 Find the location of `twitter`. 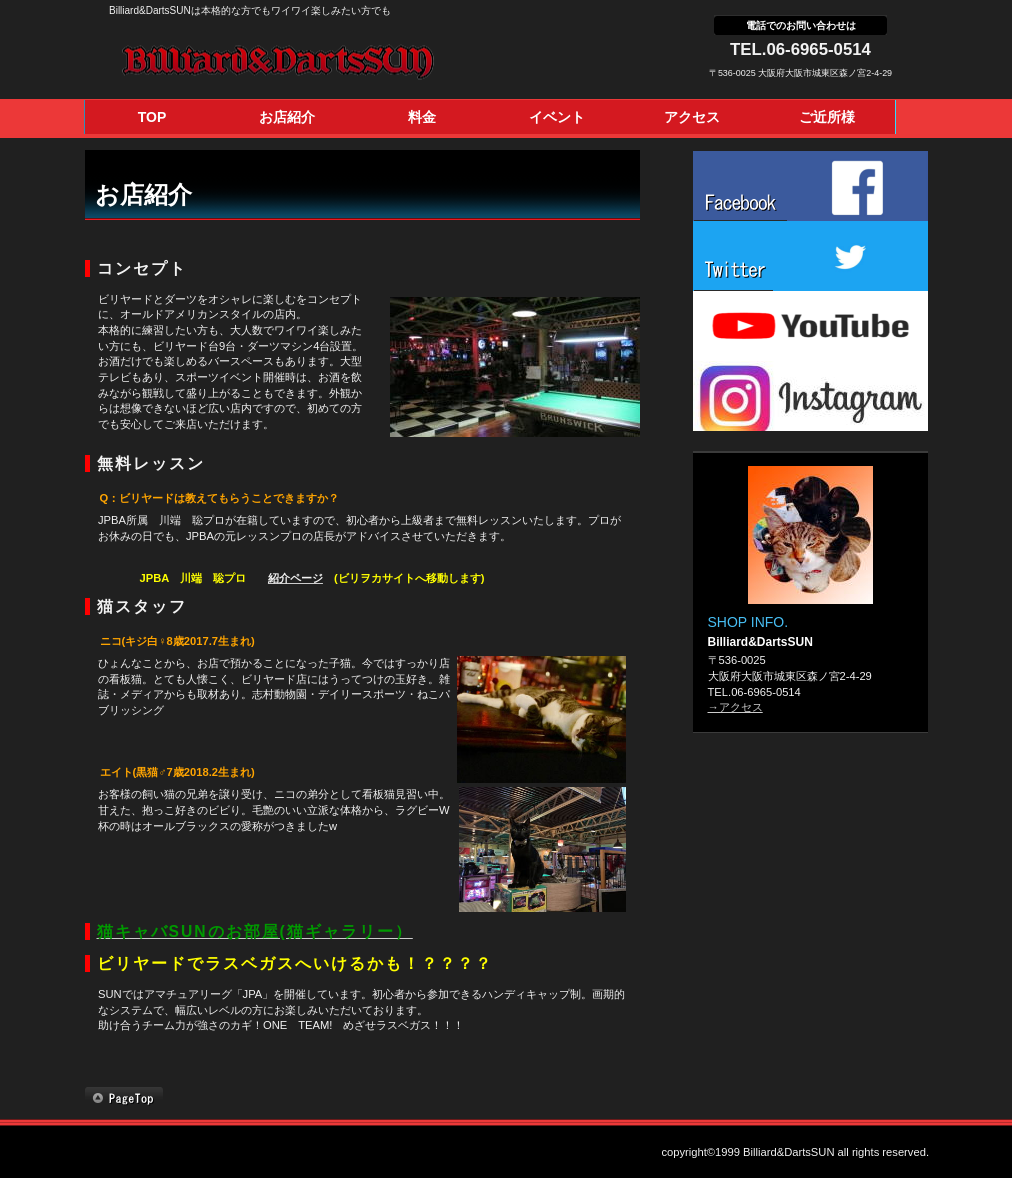

twitter is located at coordinates (810, 256).